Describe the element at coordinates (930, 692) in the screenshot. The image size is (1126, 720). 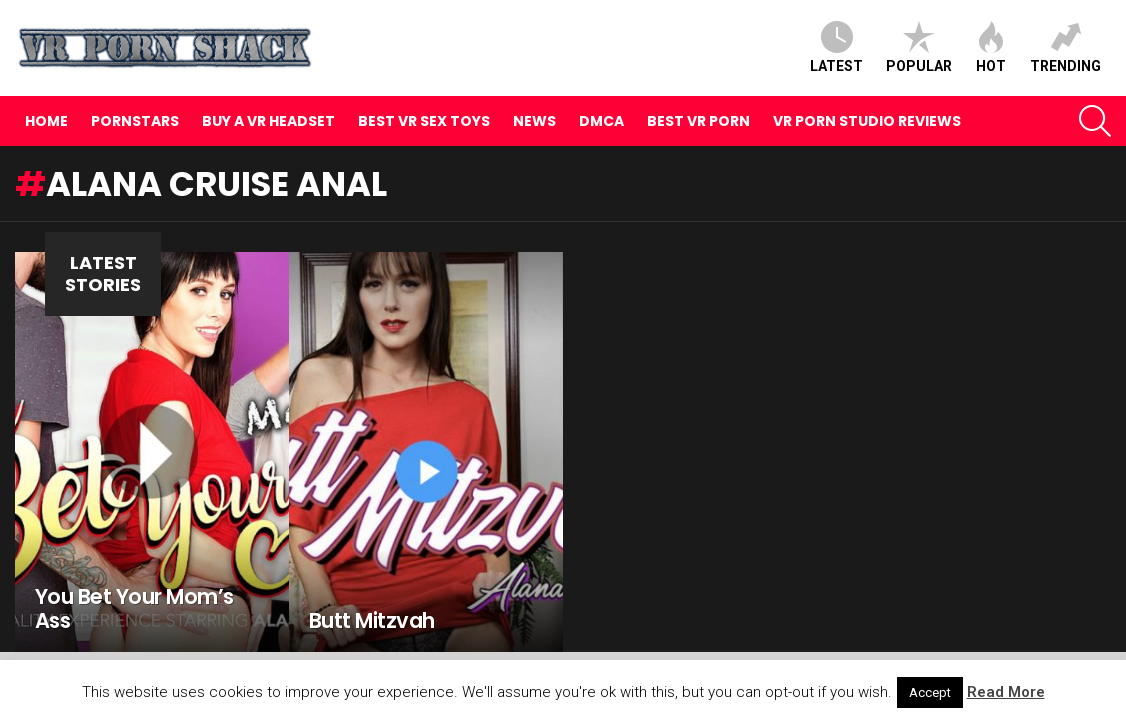
I see `Accept [button]` at that location.